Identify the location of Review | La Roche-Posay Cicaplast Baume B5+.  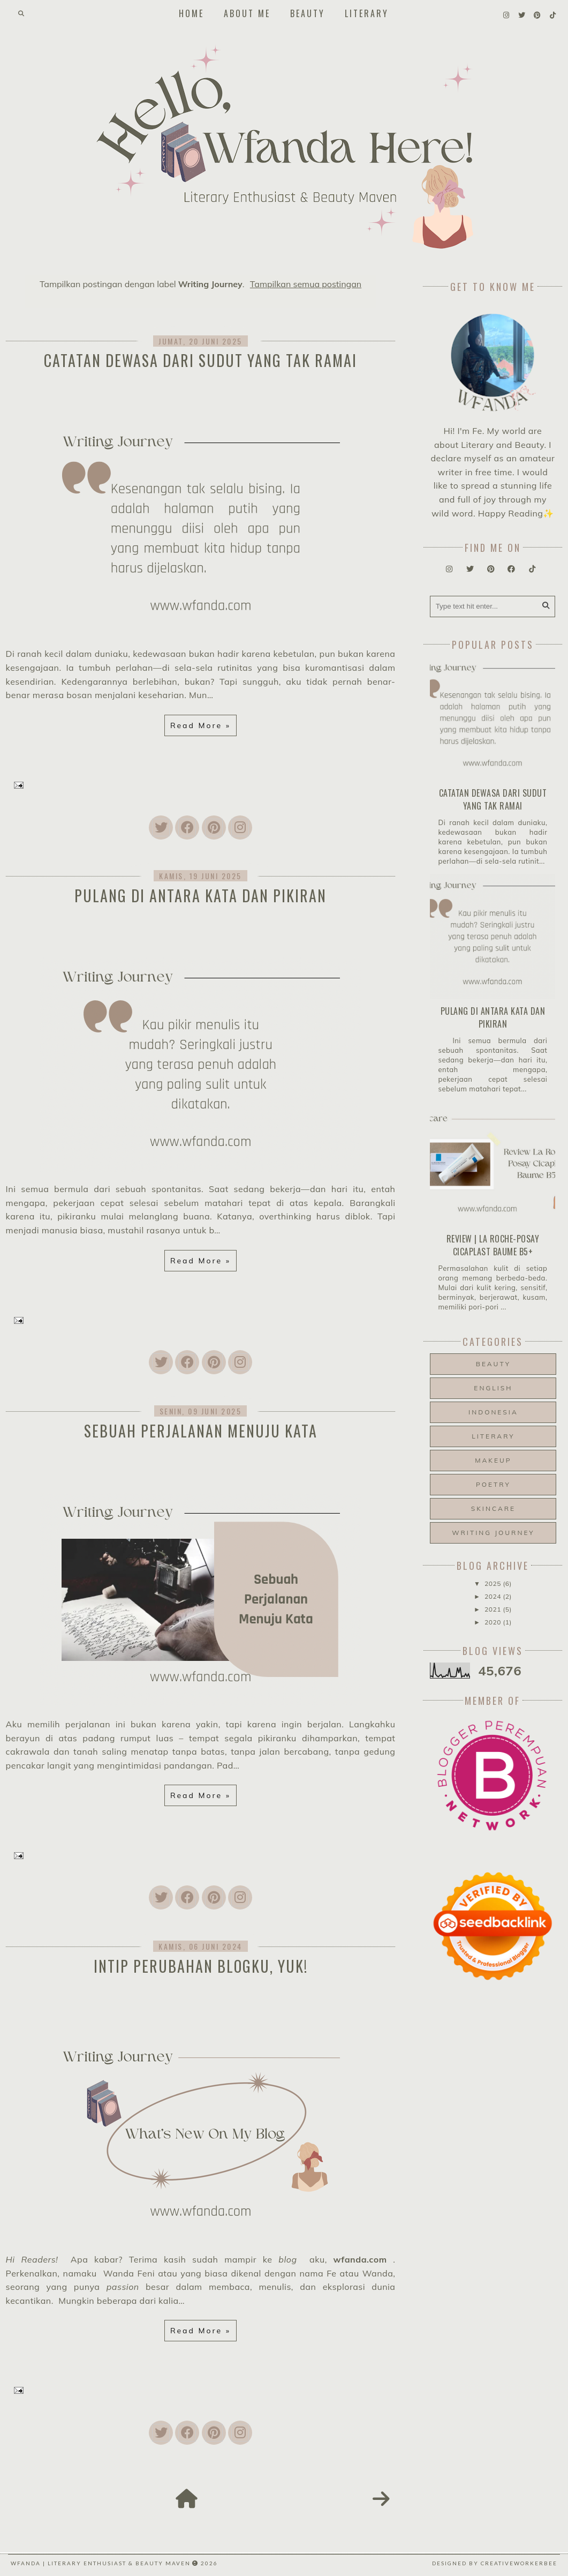
(493, 1245).